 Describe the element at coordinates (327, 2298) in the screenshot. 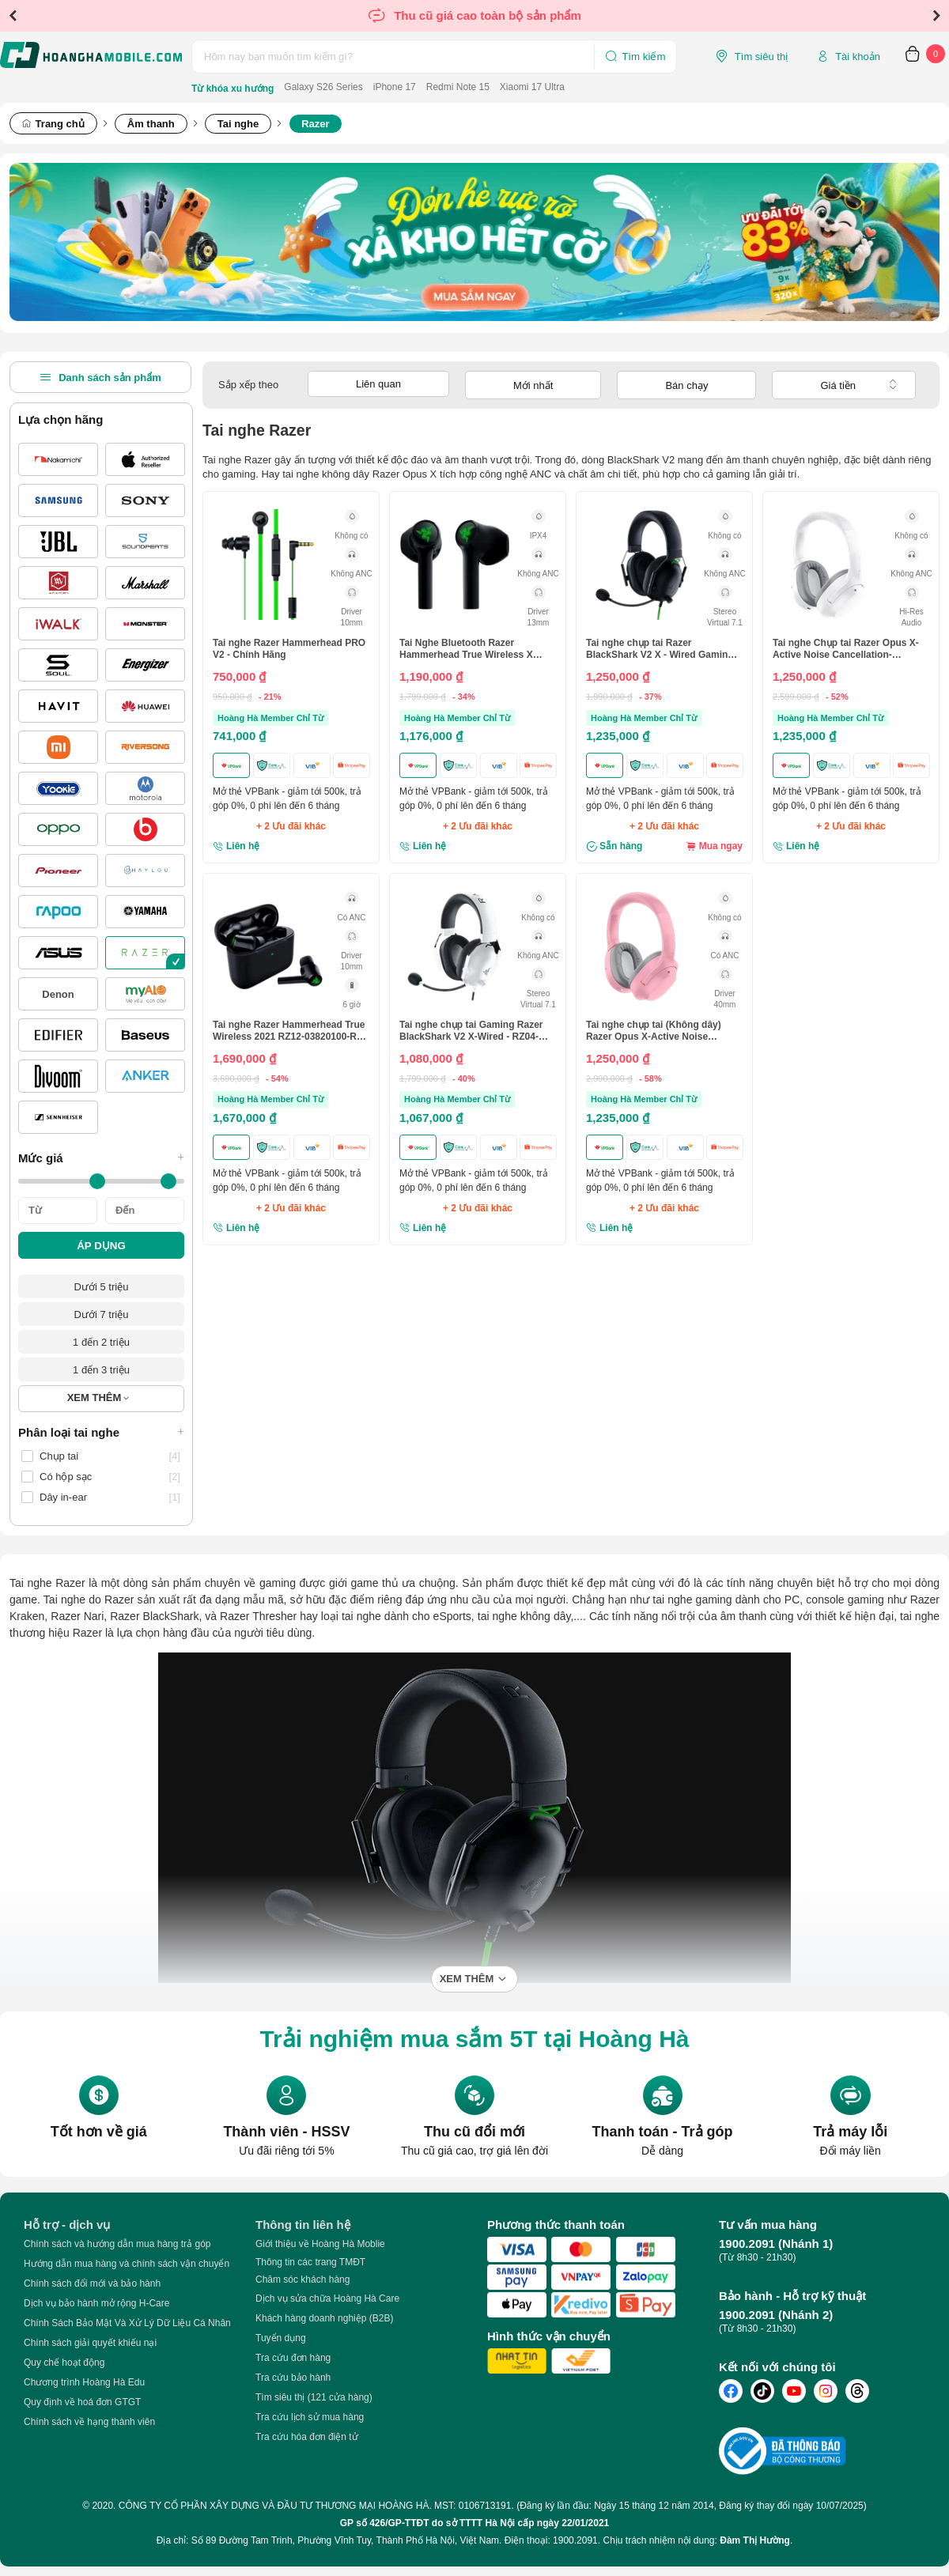

I see `Dịch vụ sửa chữa Hoàng Hà Care` at that location.